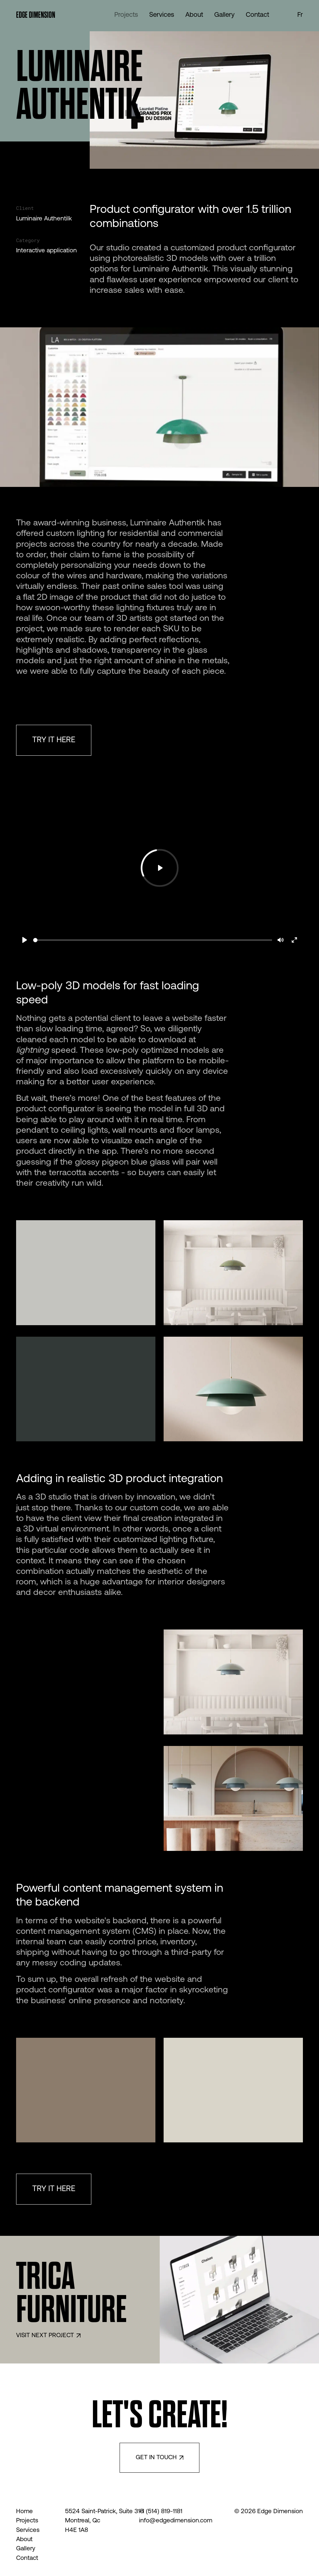  Describe the element at coordinates (300, 15) in the screenshot. I see `fr` at that location.